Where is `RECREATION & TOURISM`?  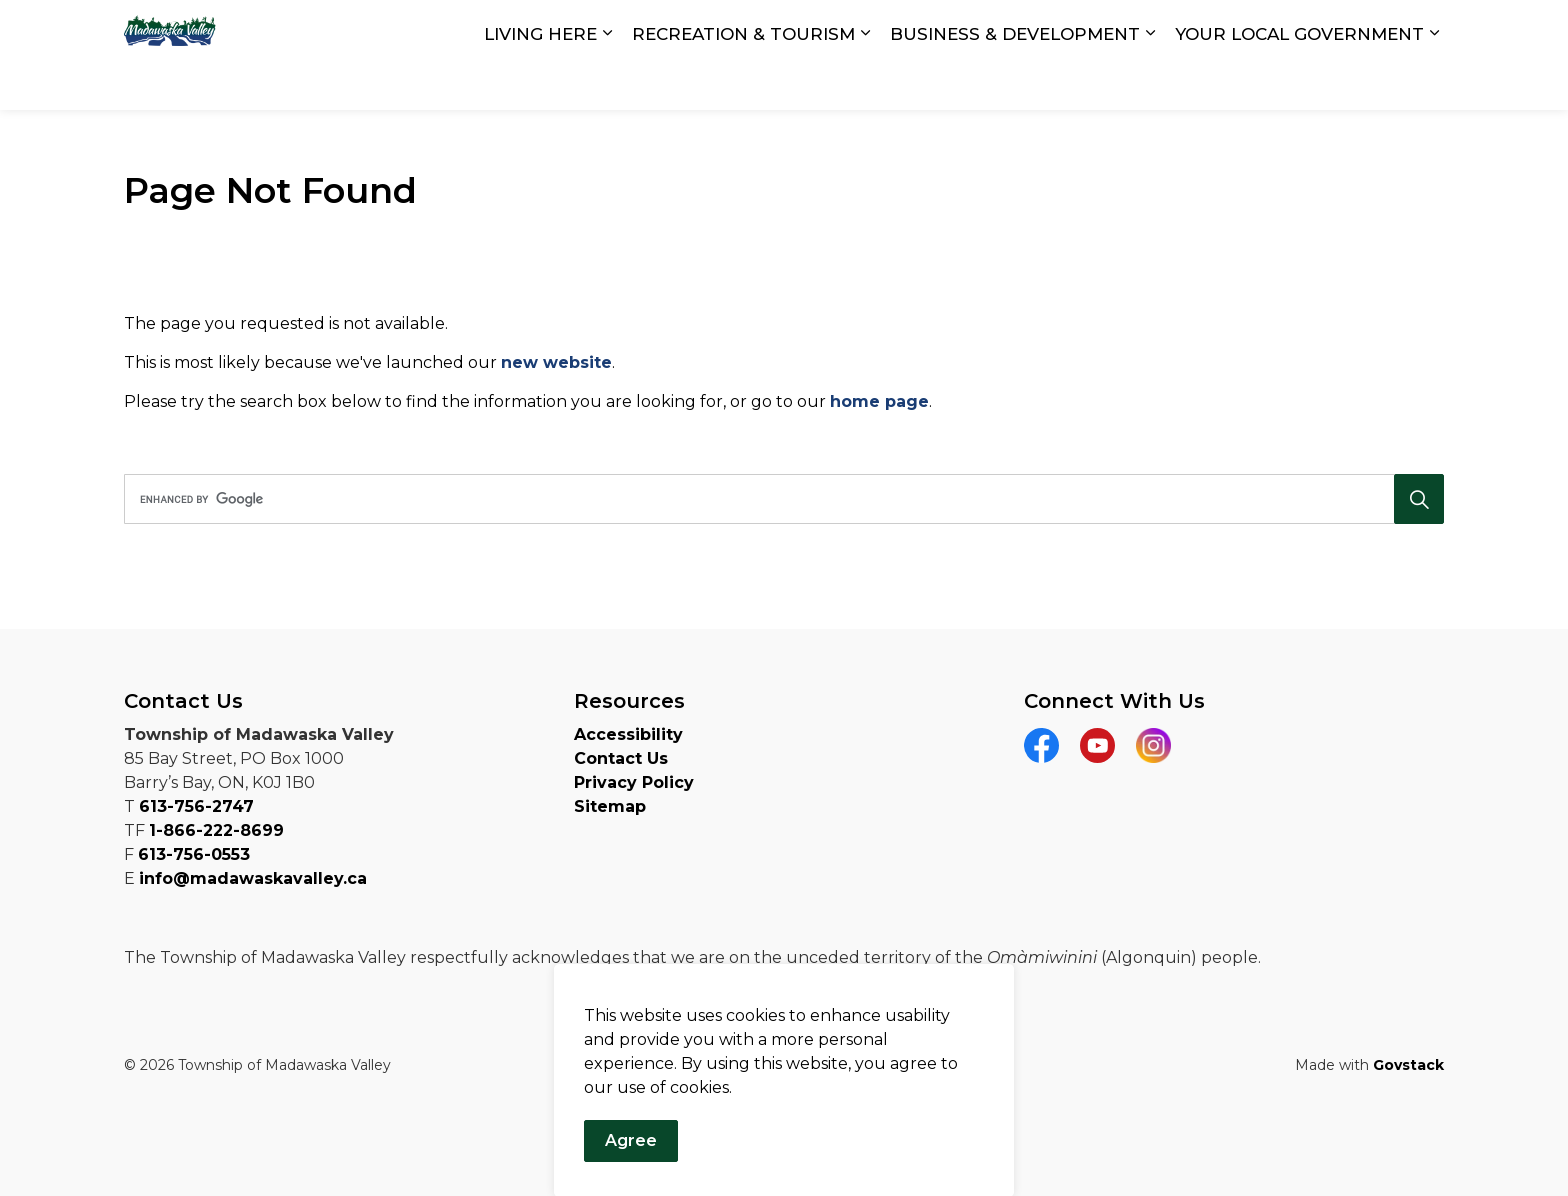
RECREATION & TOURISM is located at coordinates (743, 82).